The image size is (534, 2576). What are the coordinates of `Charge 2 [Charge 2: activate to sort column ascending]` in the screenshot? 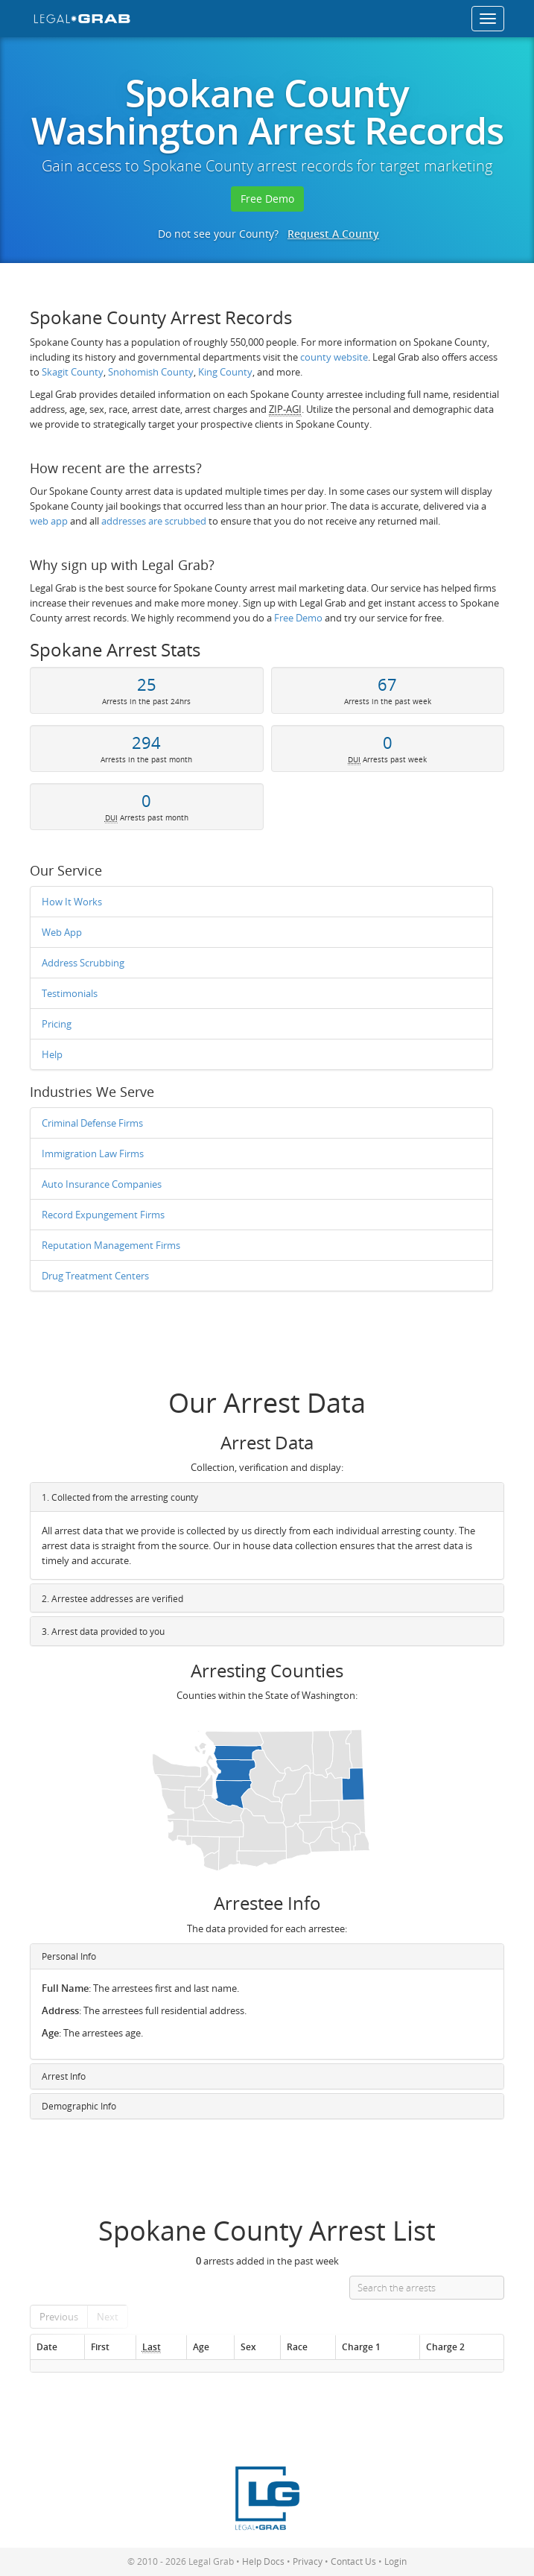 It's located at (445, 2346).